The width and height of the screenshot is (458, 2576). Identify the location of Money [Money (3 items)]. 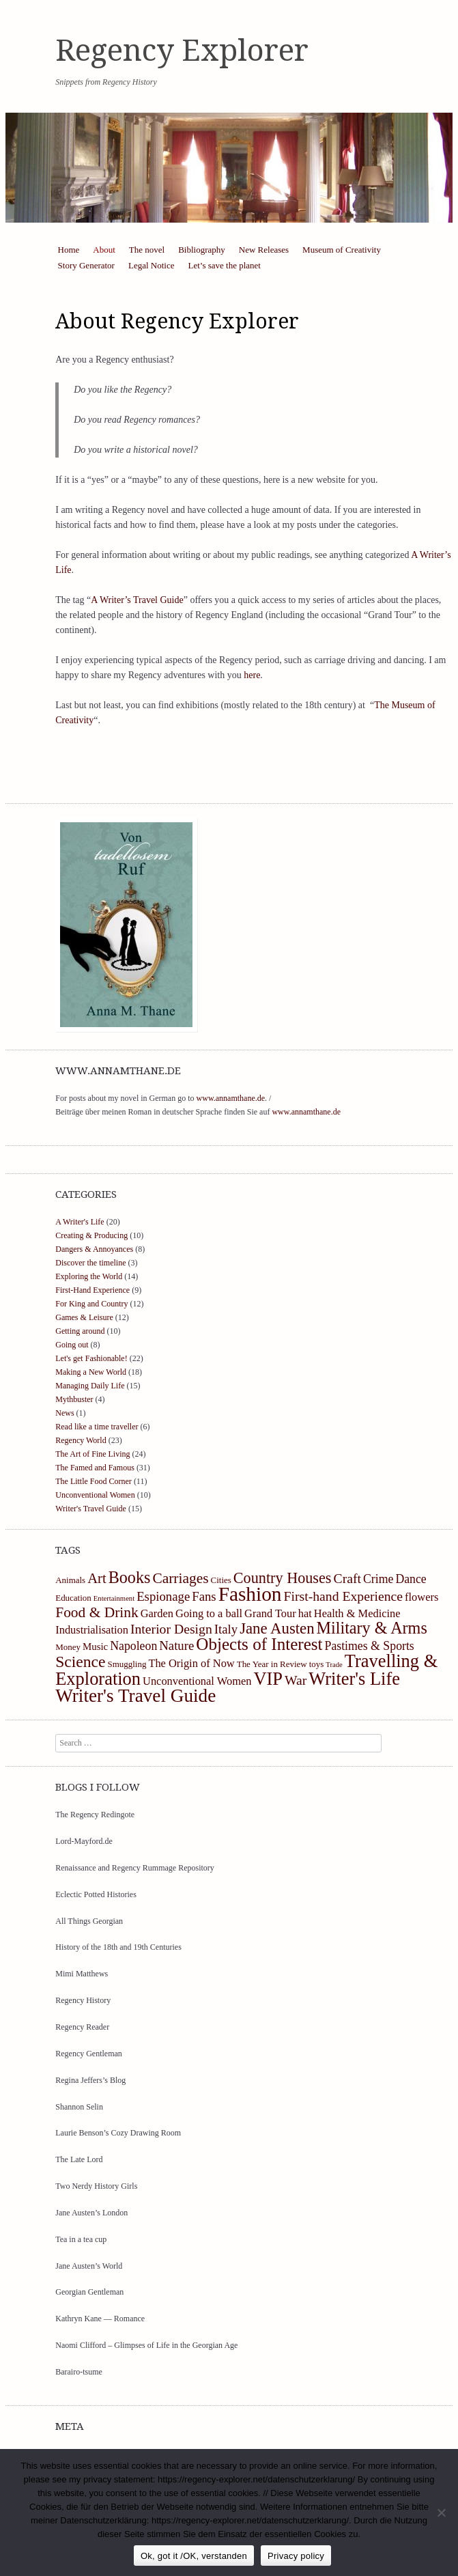
(68, 1647).